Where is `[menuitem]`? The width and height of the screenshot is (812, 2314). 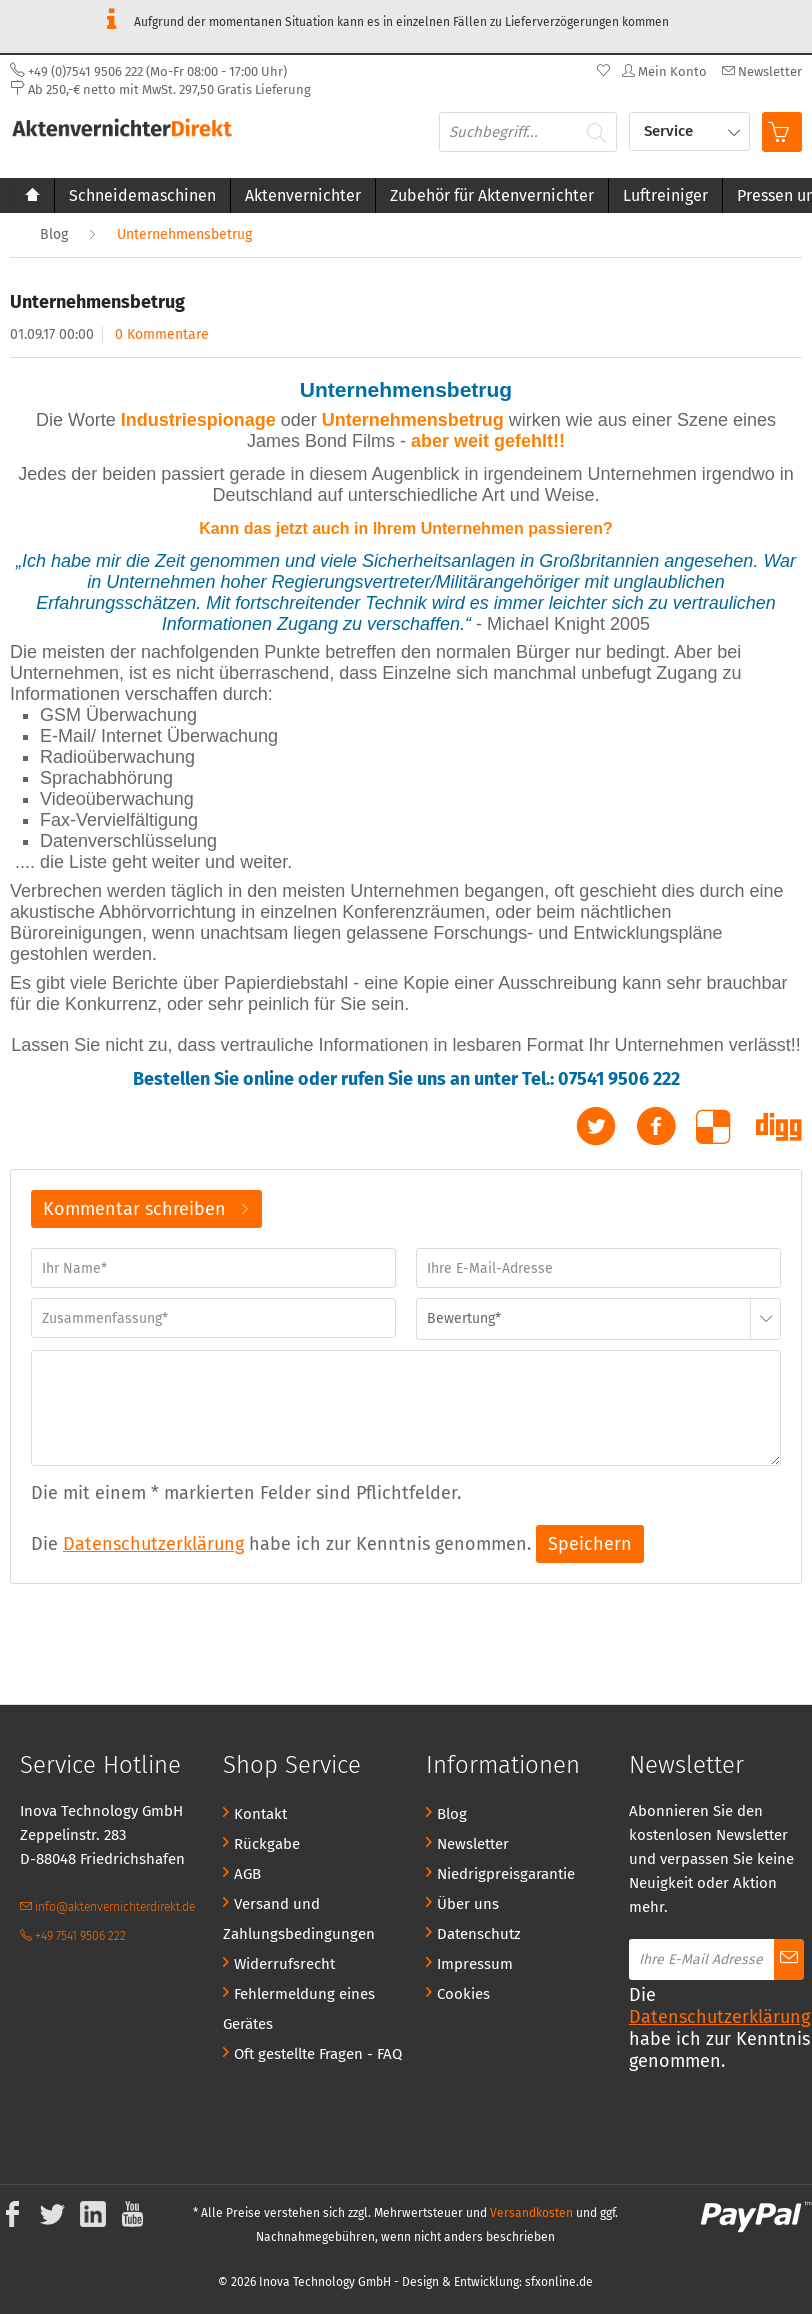 [menuitem] is located at coordinates (759, 71).